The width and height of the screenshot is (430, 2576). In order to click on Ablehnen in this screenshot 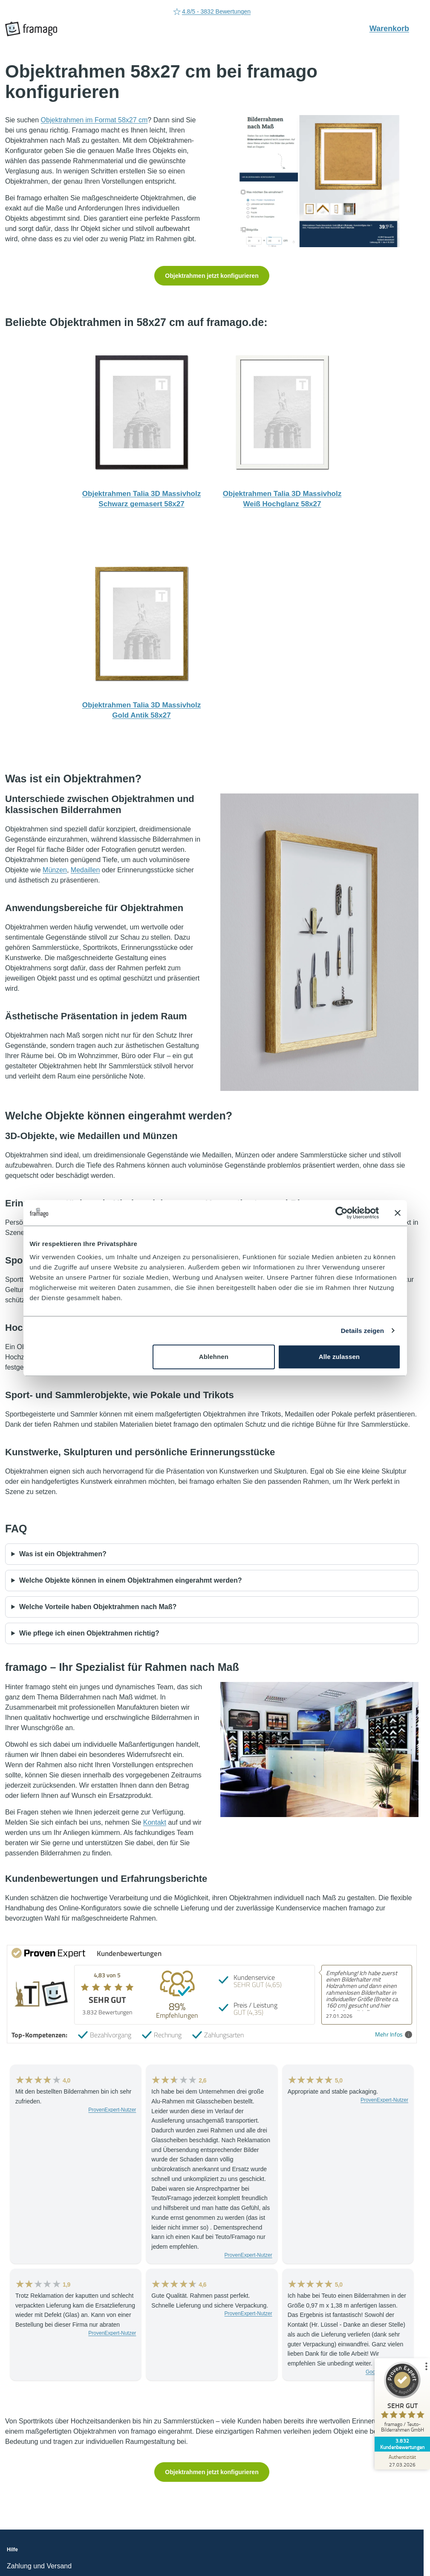, I will do `click(213, 1356)`.